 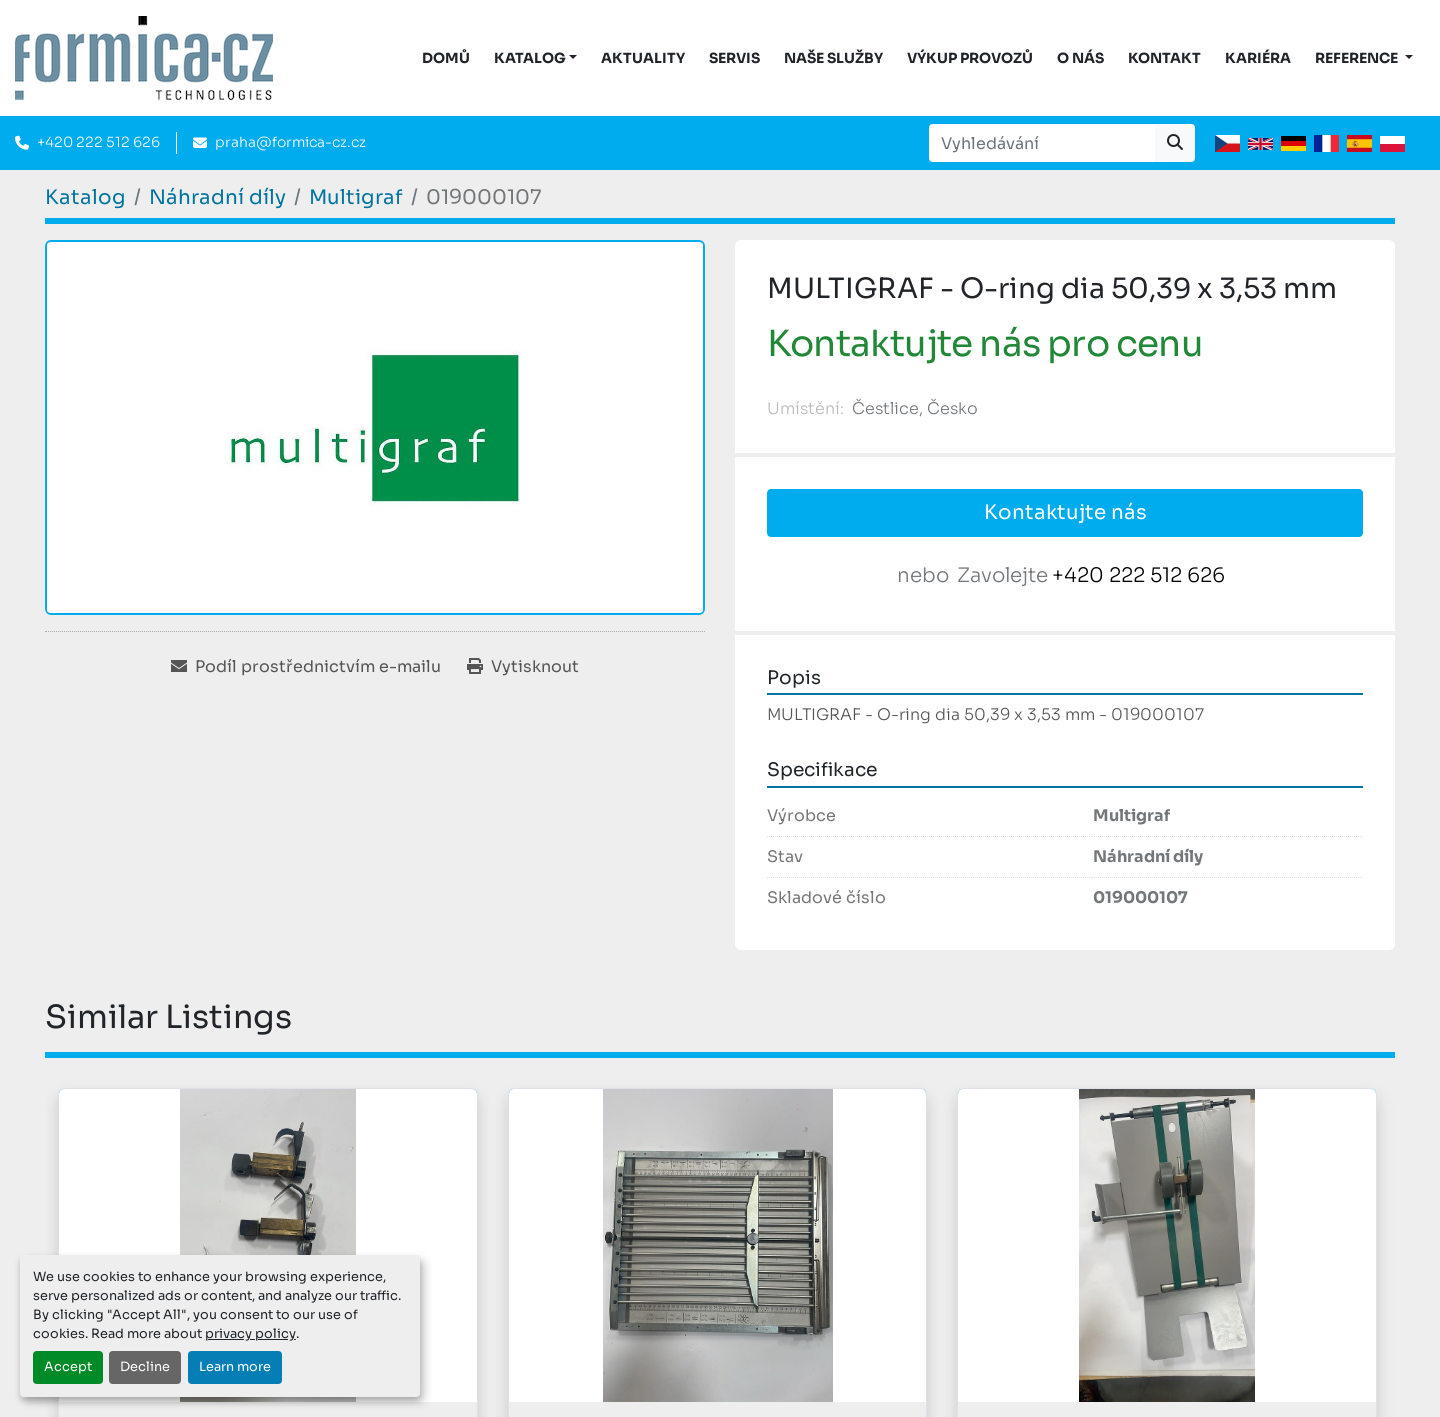 I want to click on [Print Listing], so click(x=523, y=667).